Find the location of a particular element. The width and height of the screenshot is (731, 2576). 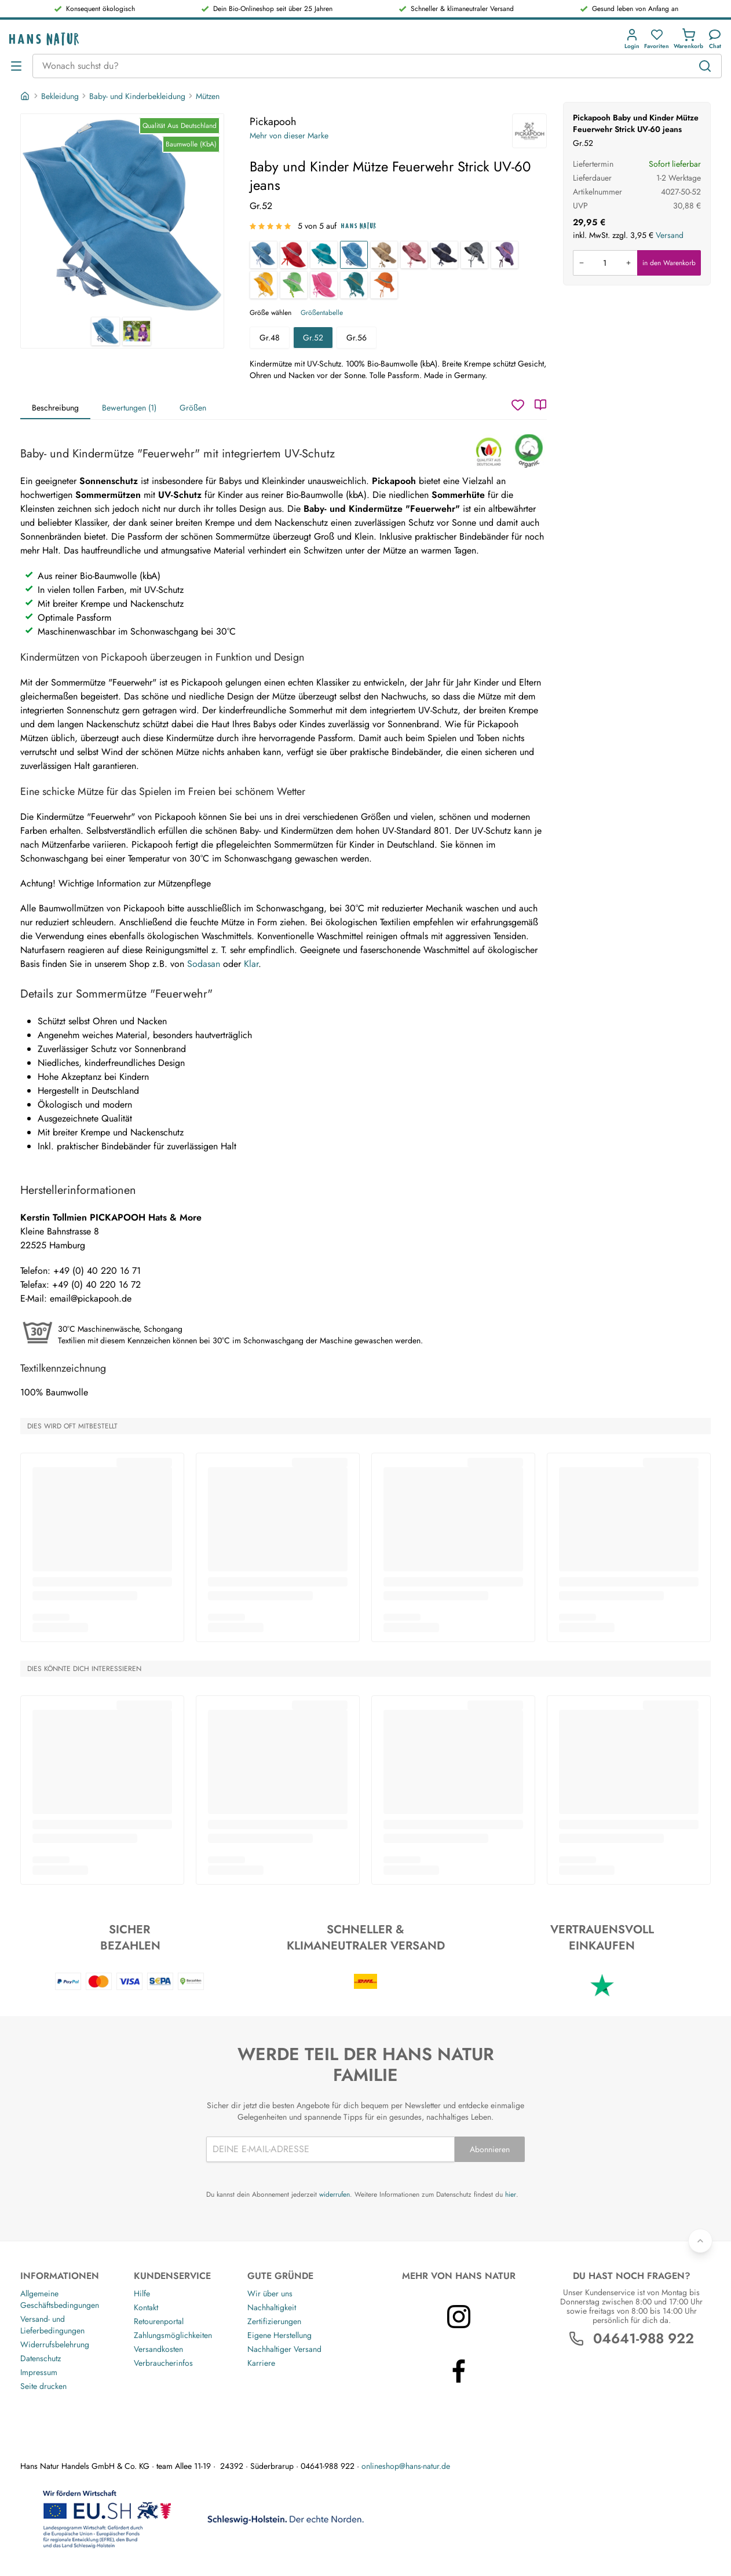

[Baby und Kinder Mütze Feuerwehr Strick UV-60 azalea] is located at coordinates (324, 285).